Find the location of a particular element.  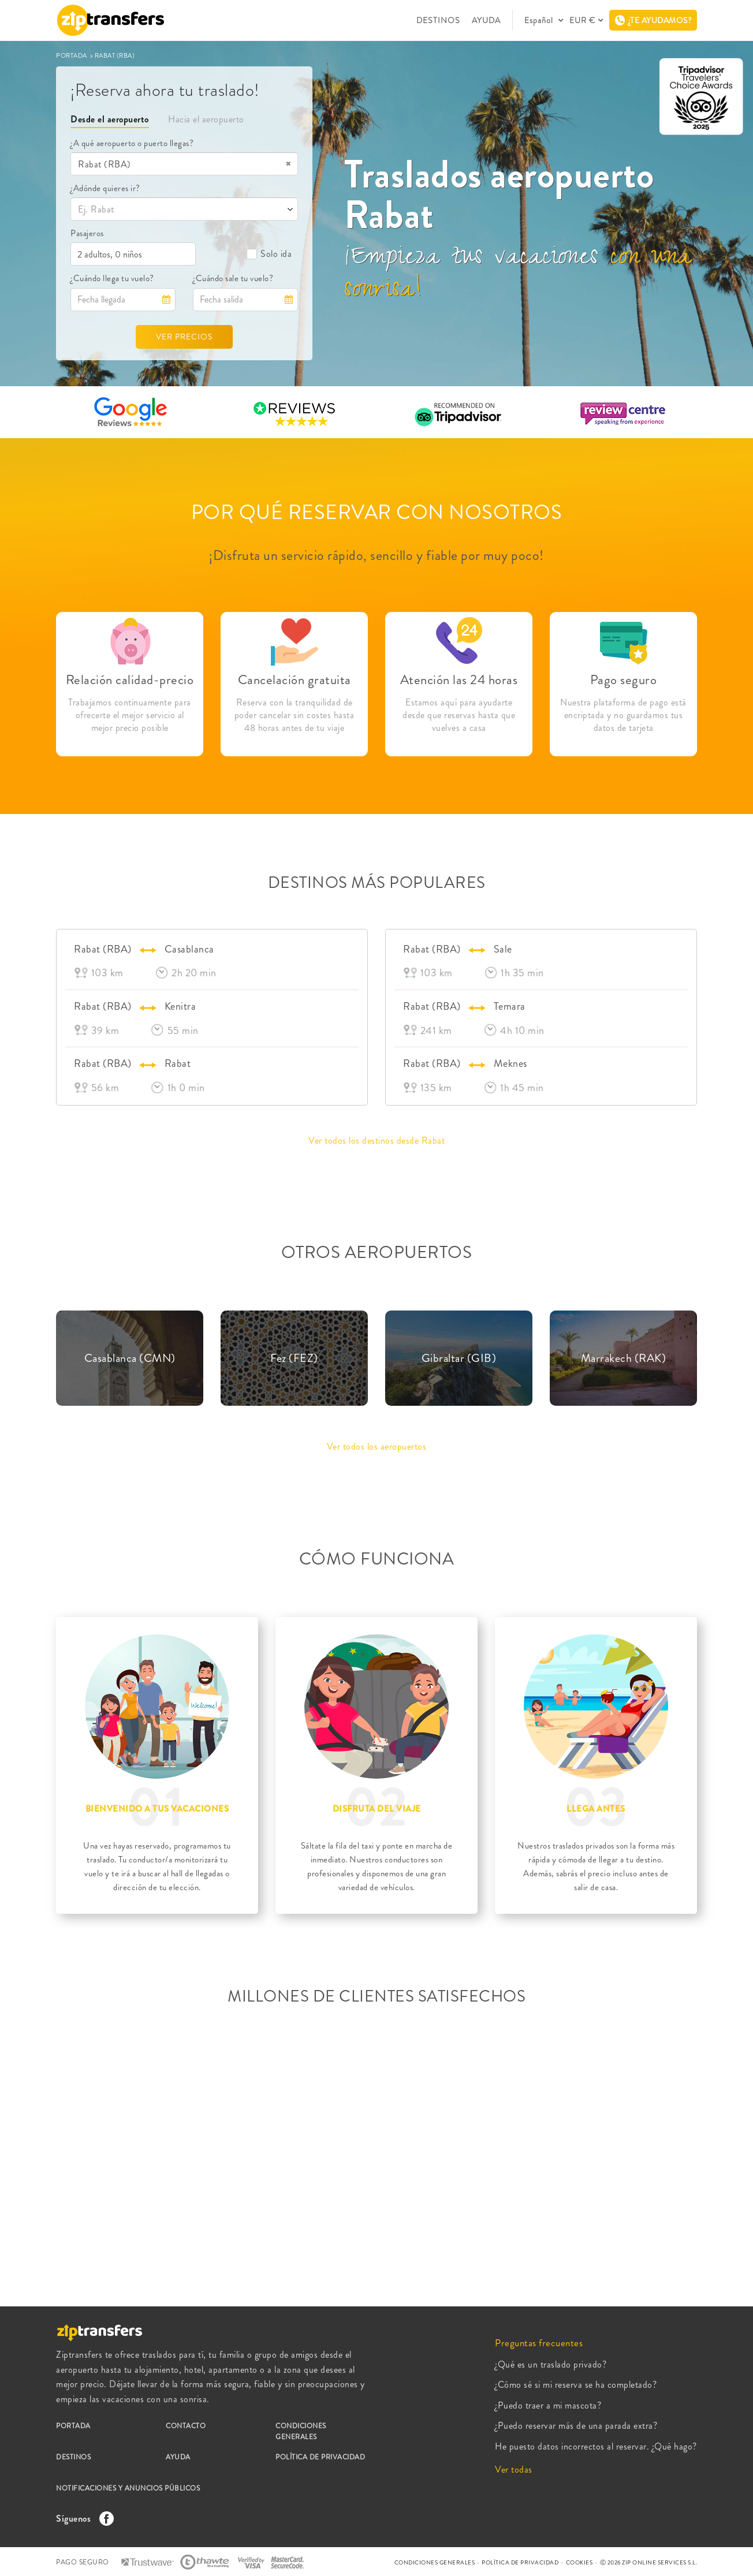

NOTIFICACIONES Y ANUNCIOS PÚBLICOS is located at coordinates (128, 2488).